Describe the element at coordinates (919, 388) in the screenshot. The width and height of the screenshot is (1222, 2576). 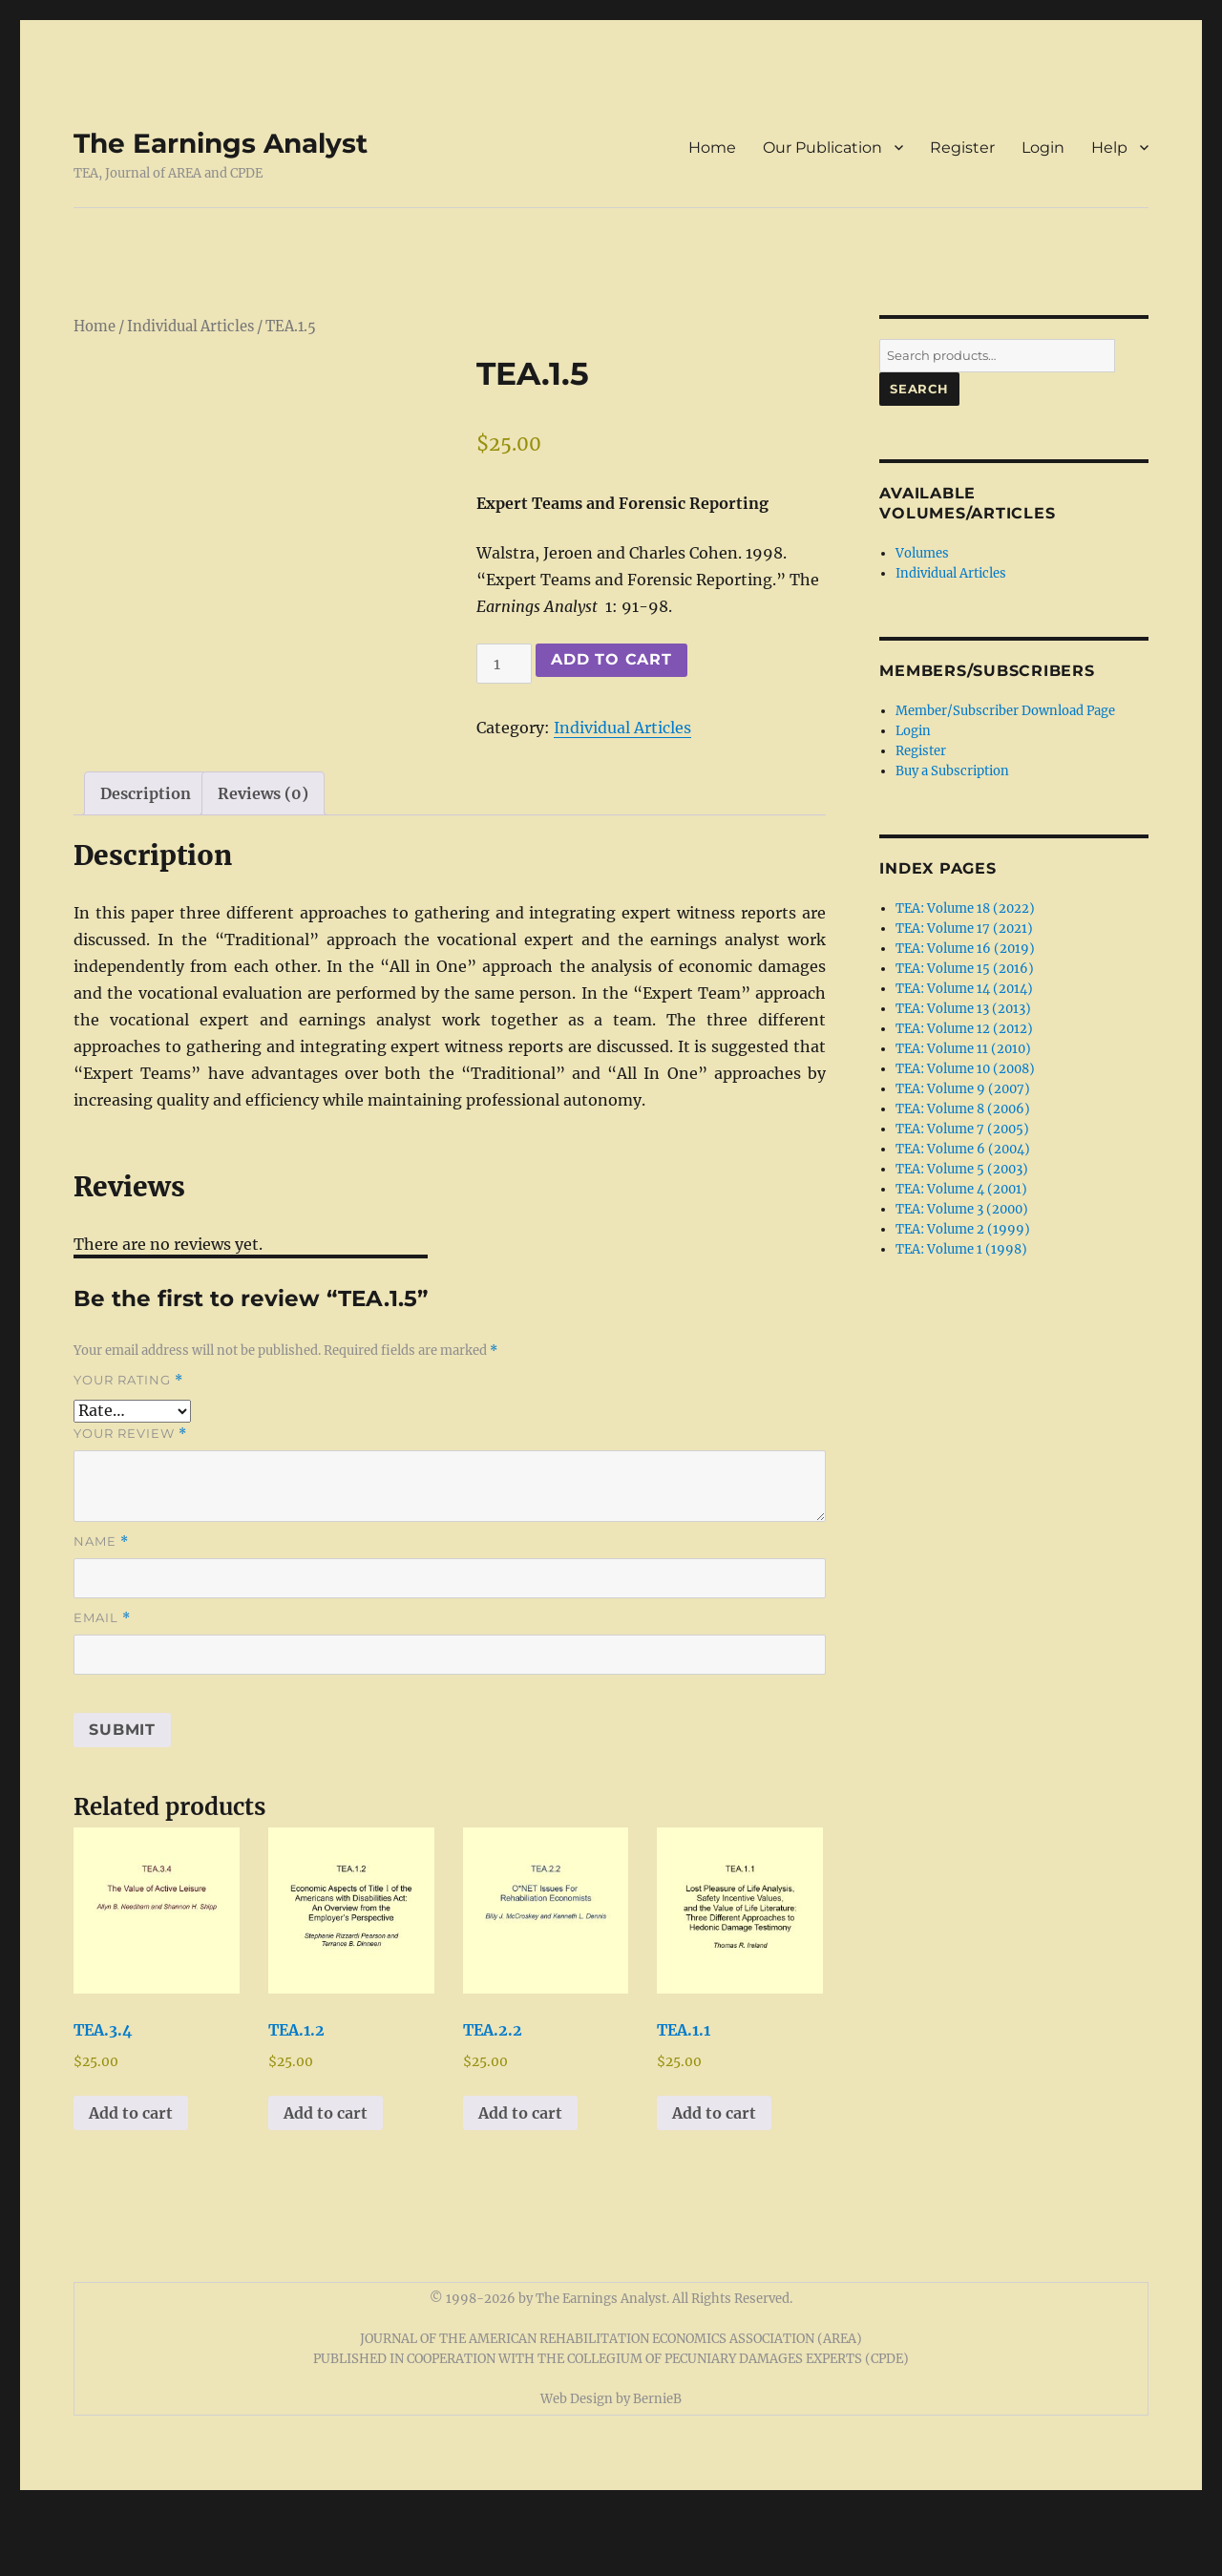
I see `Search` at that location.